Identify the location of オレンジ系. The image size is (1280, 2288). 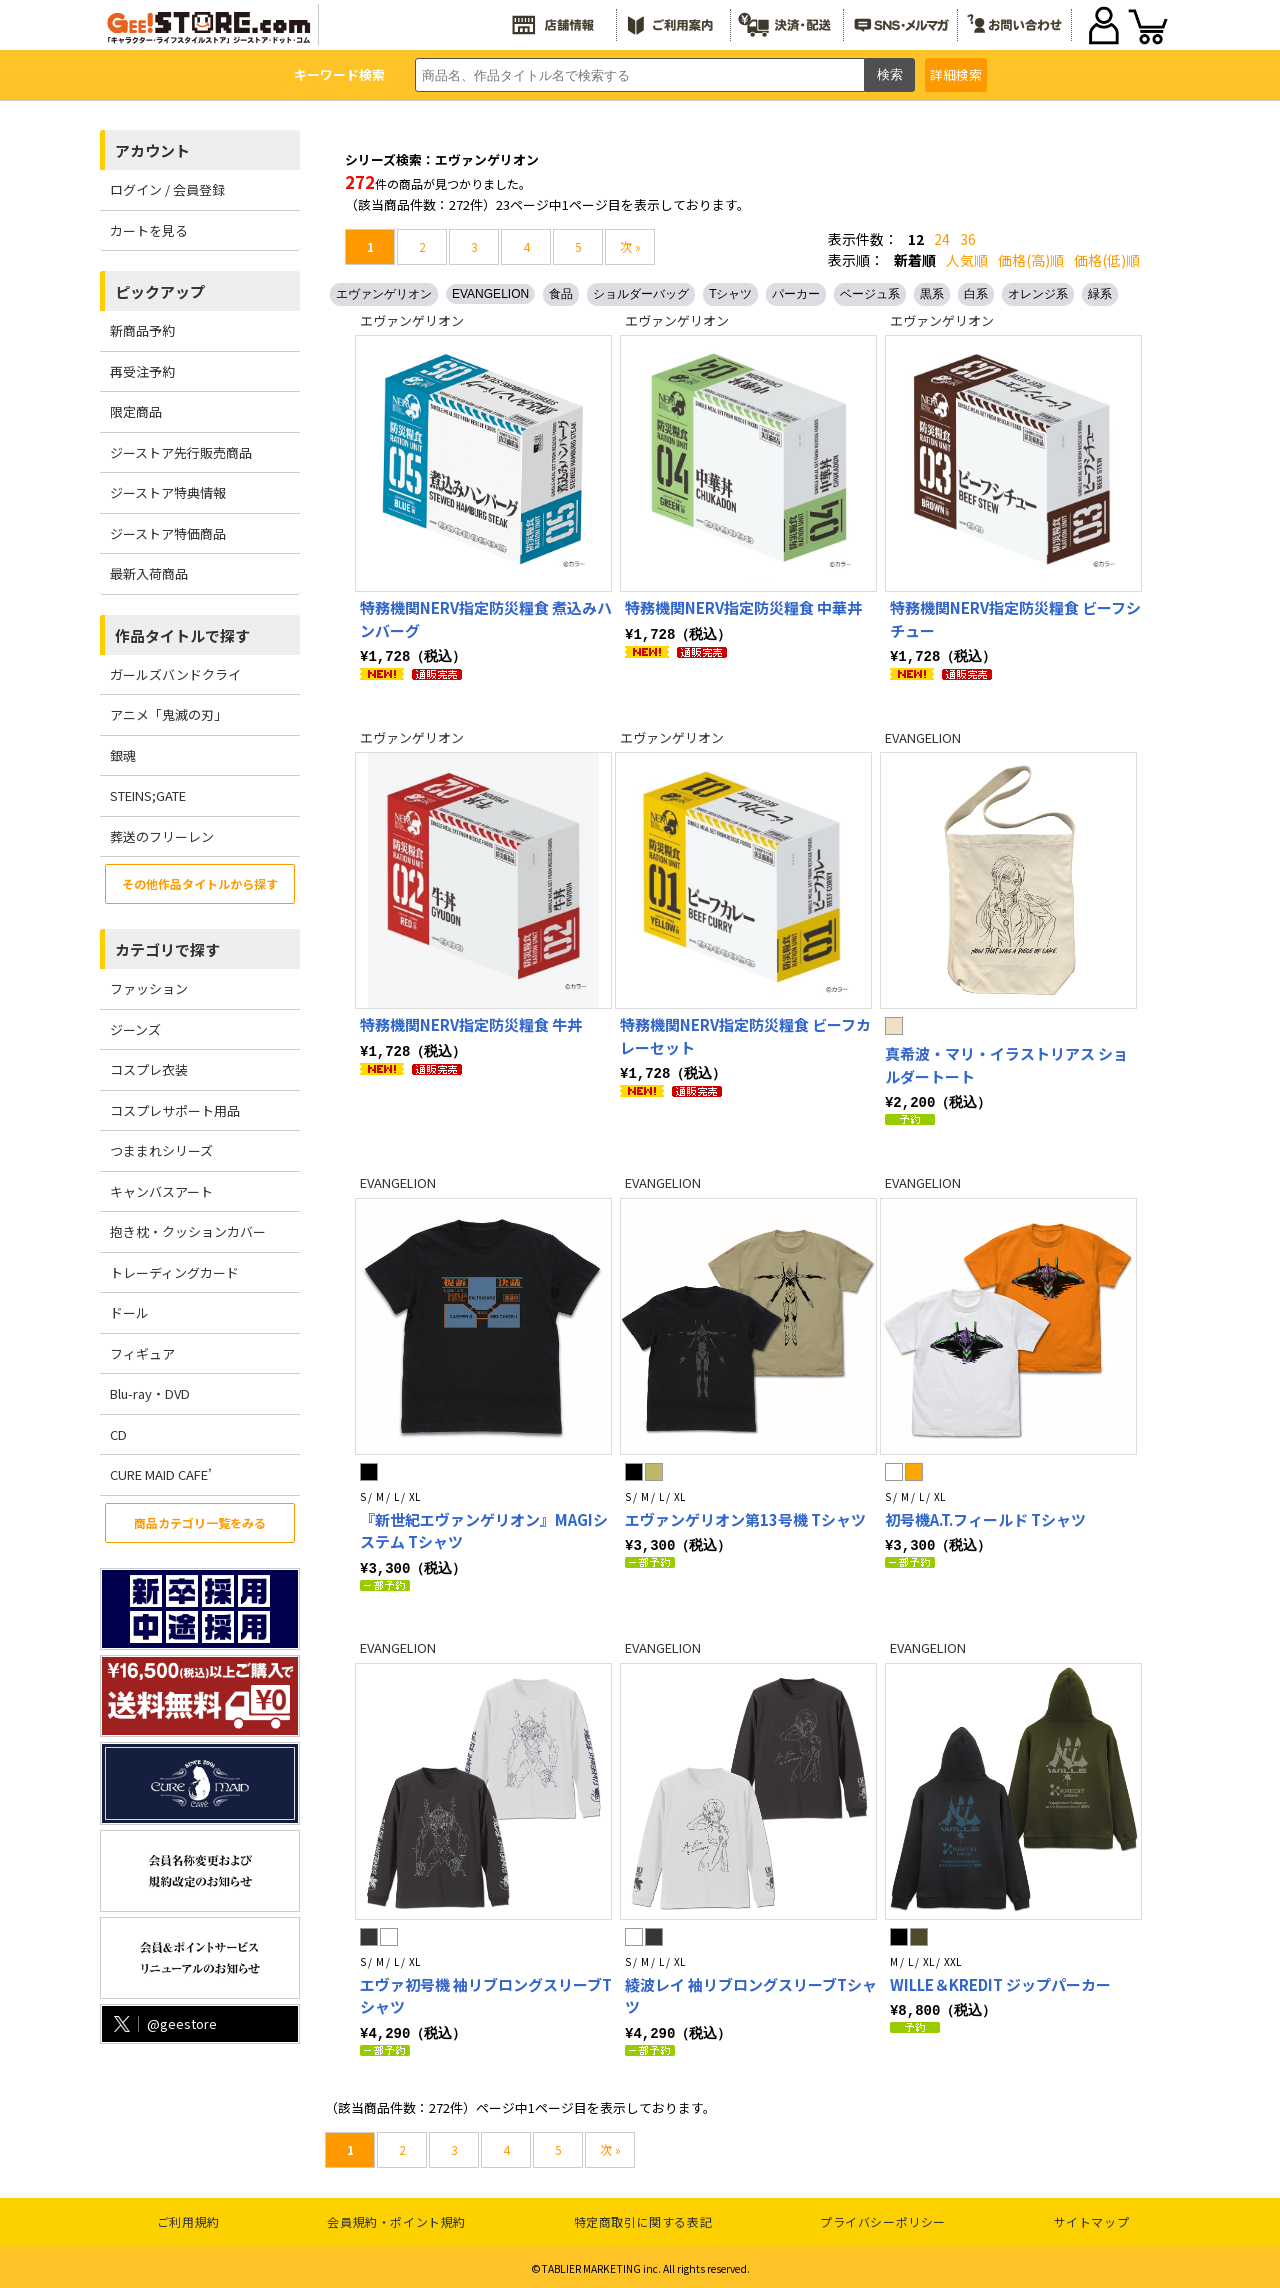
(1038, 294).